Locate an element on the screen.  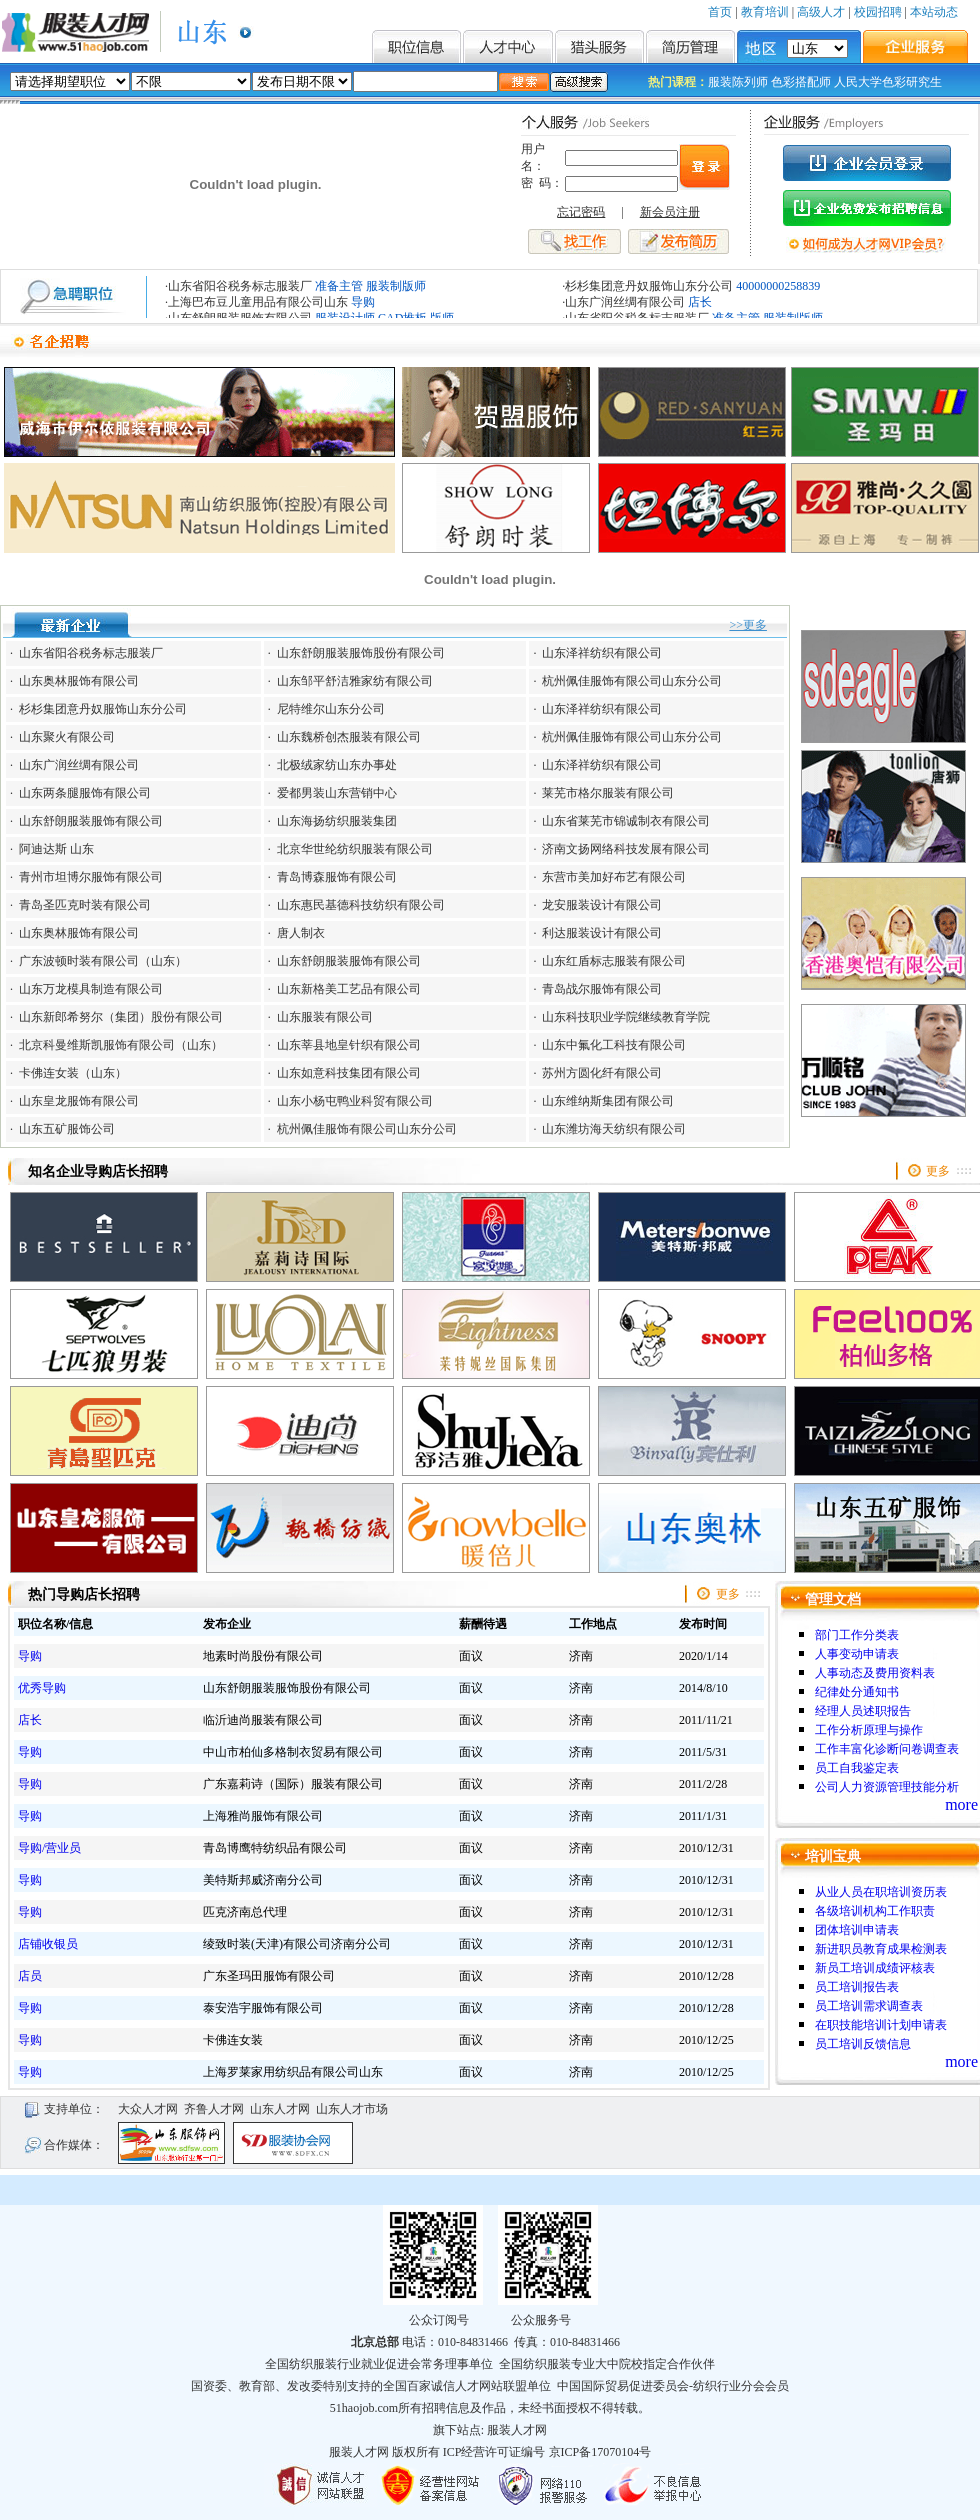
服装人才网 is located at coordinates (517, 2430).